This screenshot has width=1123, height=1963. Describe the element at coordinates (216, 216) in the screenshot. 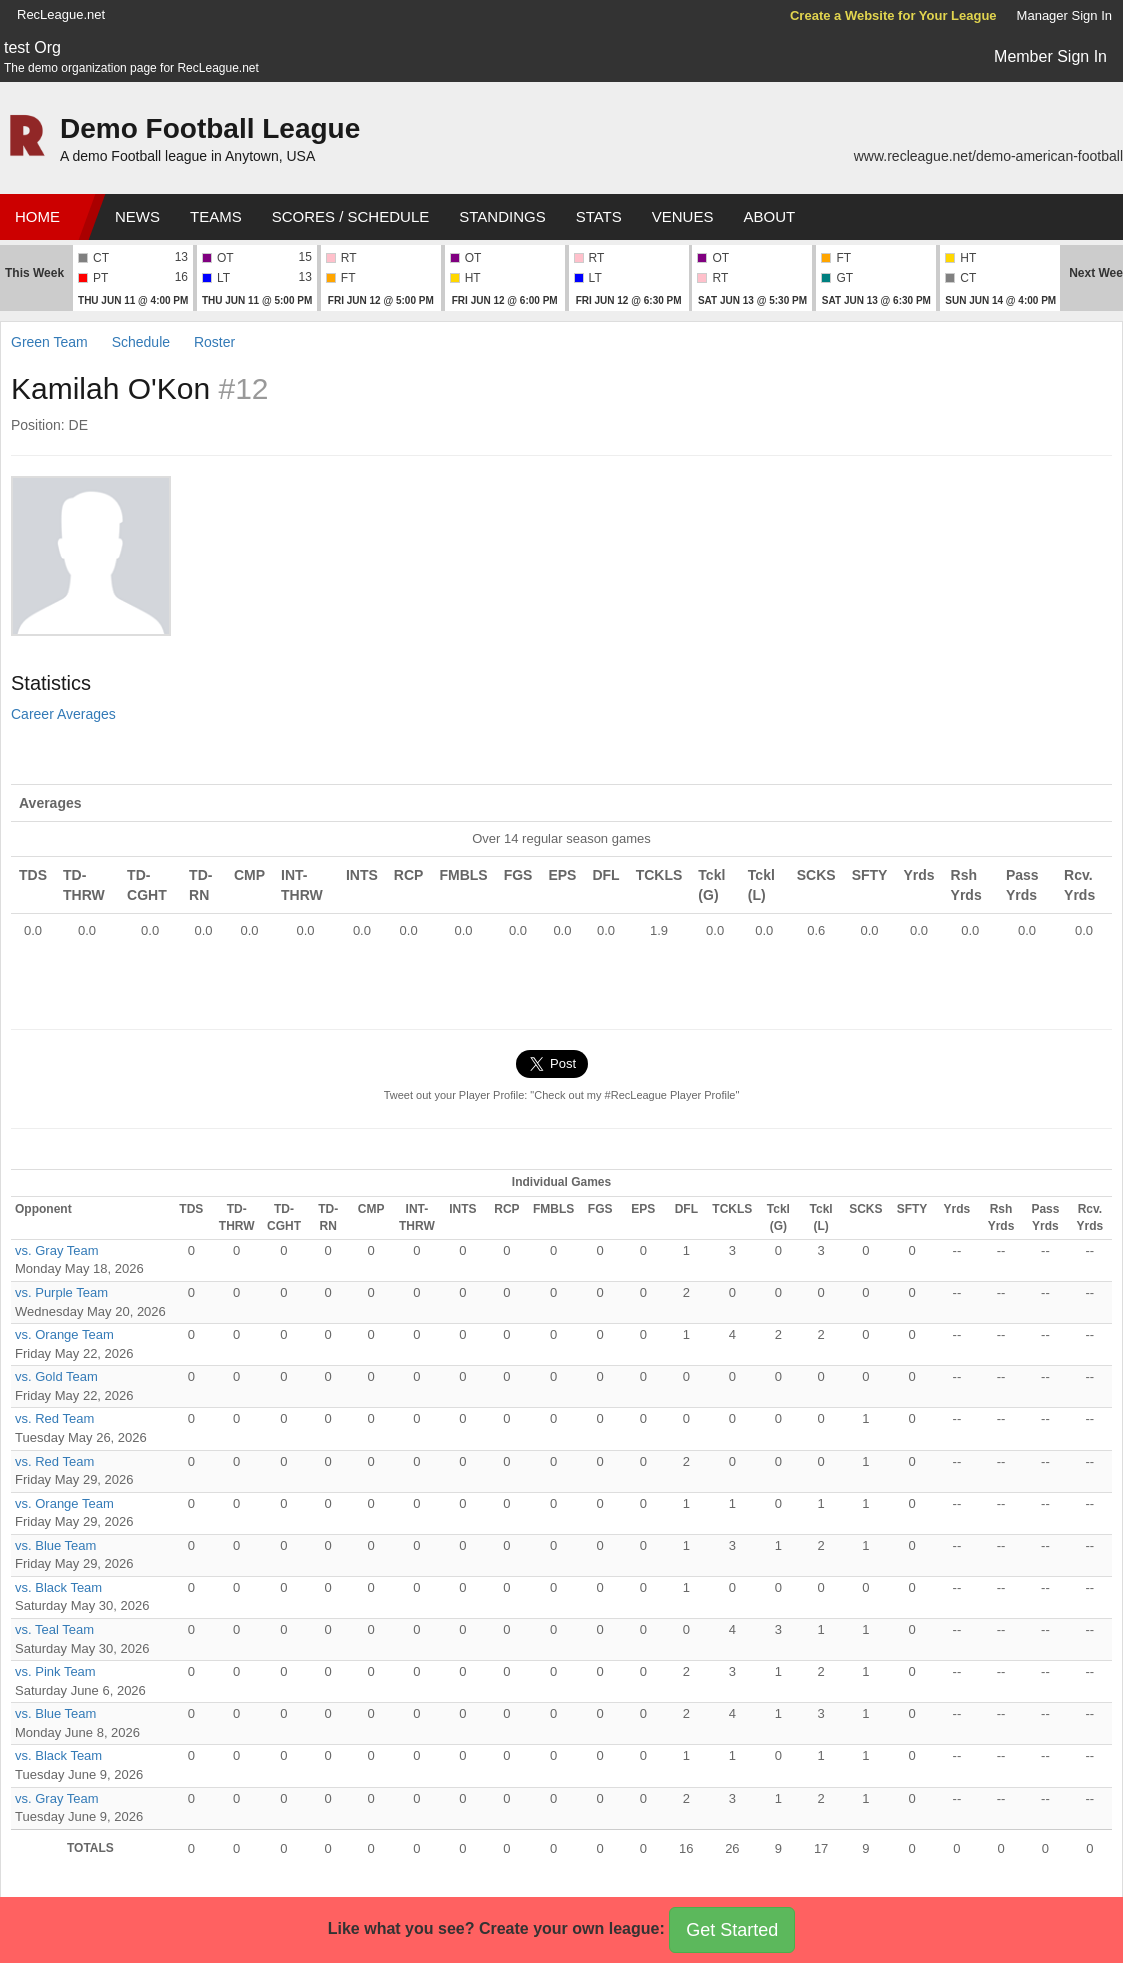

I see `Teams` at that location.